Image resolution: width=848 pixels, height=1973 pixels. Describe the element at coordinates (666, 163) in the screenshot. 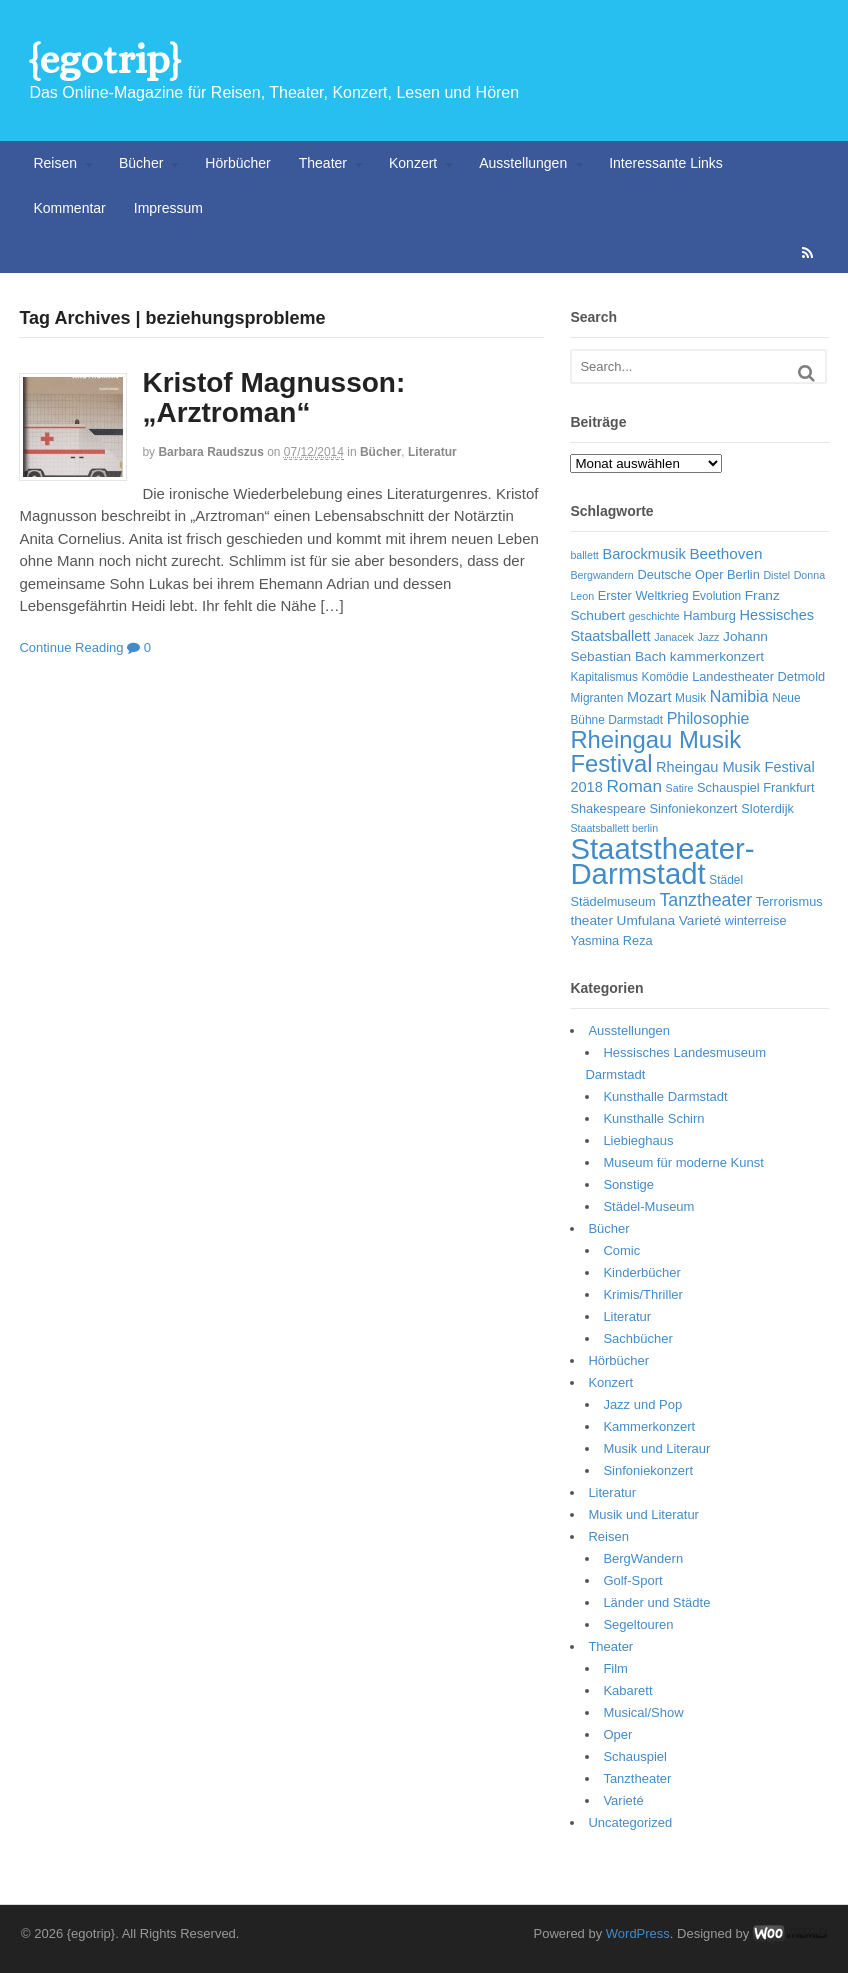

I see `Interessante Links` at that location.